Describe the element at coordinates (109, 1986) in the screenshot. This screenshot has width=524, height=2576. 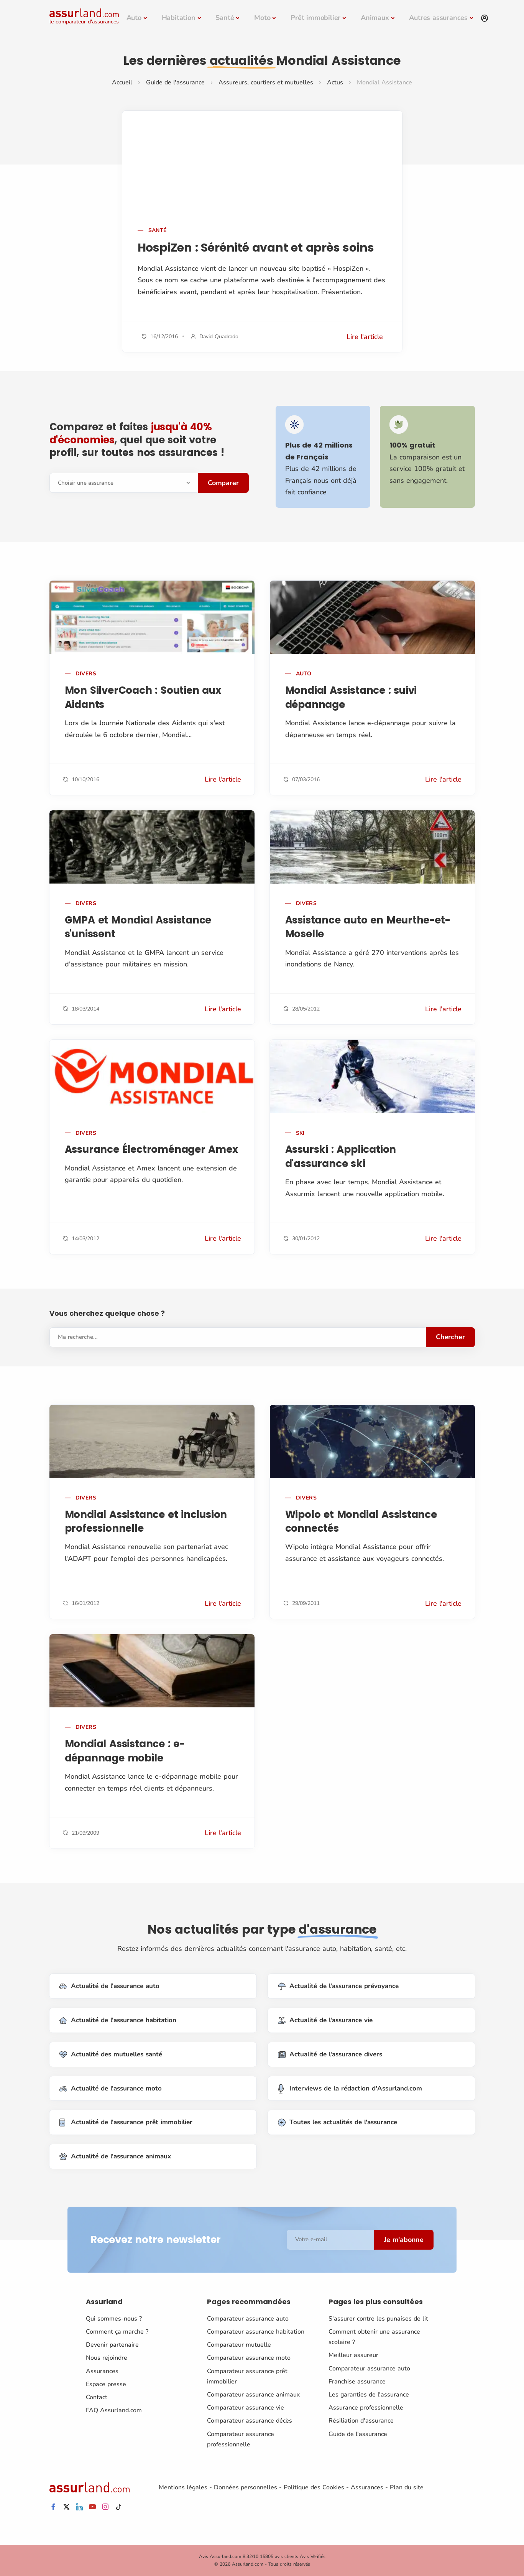
I see `Actualité de l'assurance auto` at that location.